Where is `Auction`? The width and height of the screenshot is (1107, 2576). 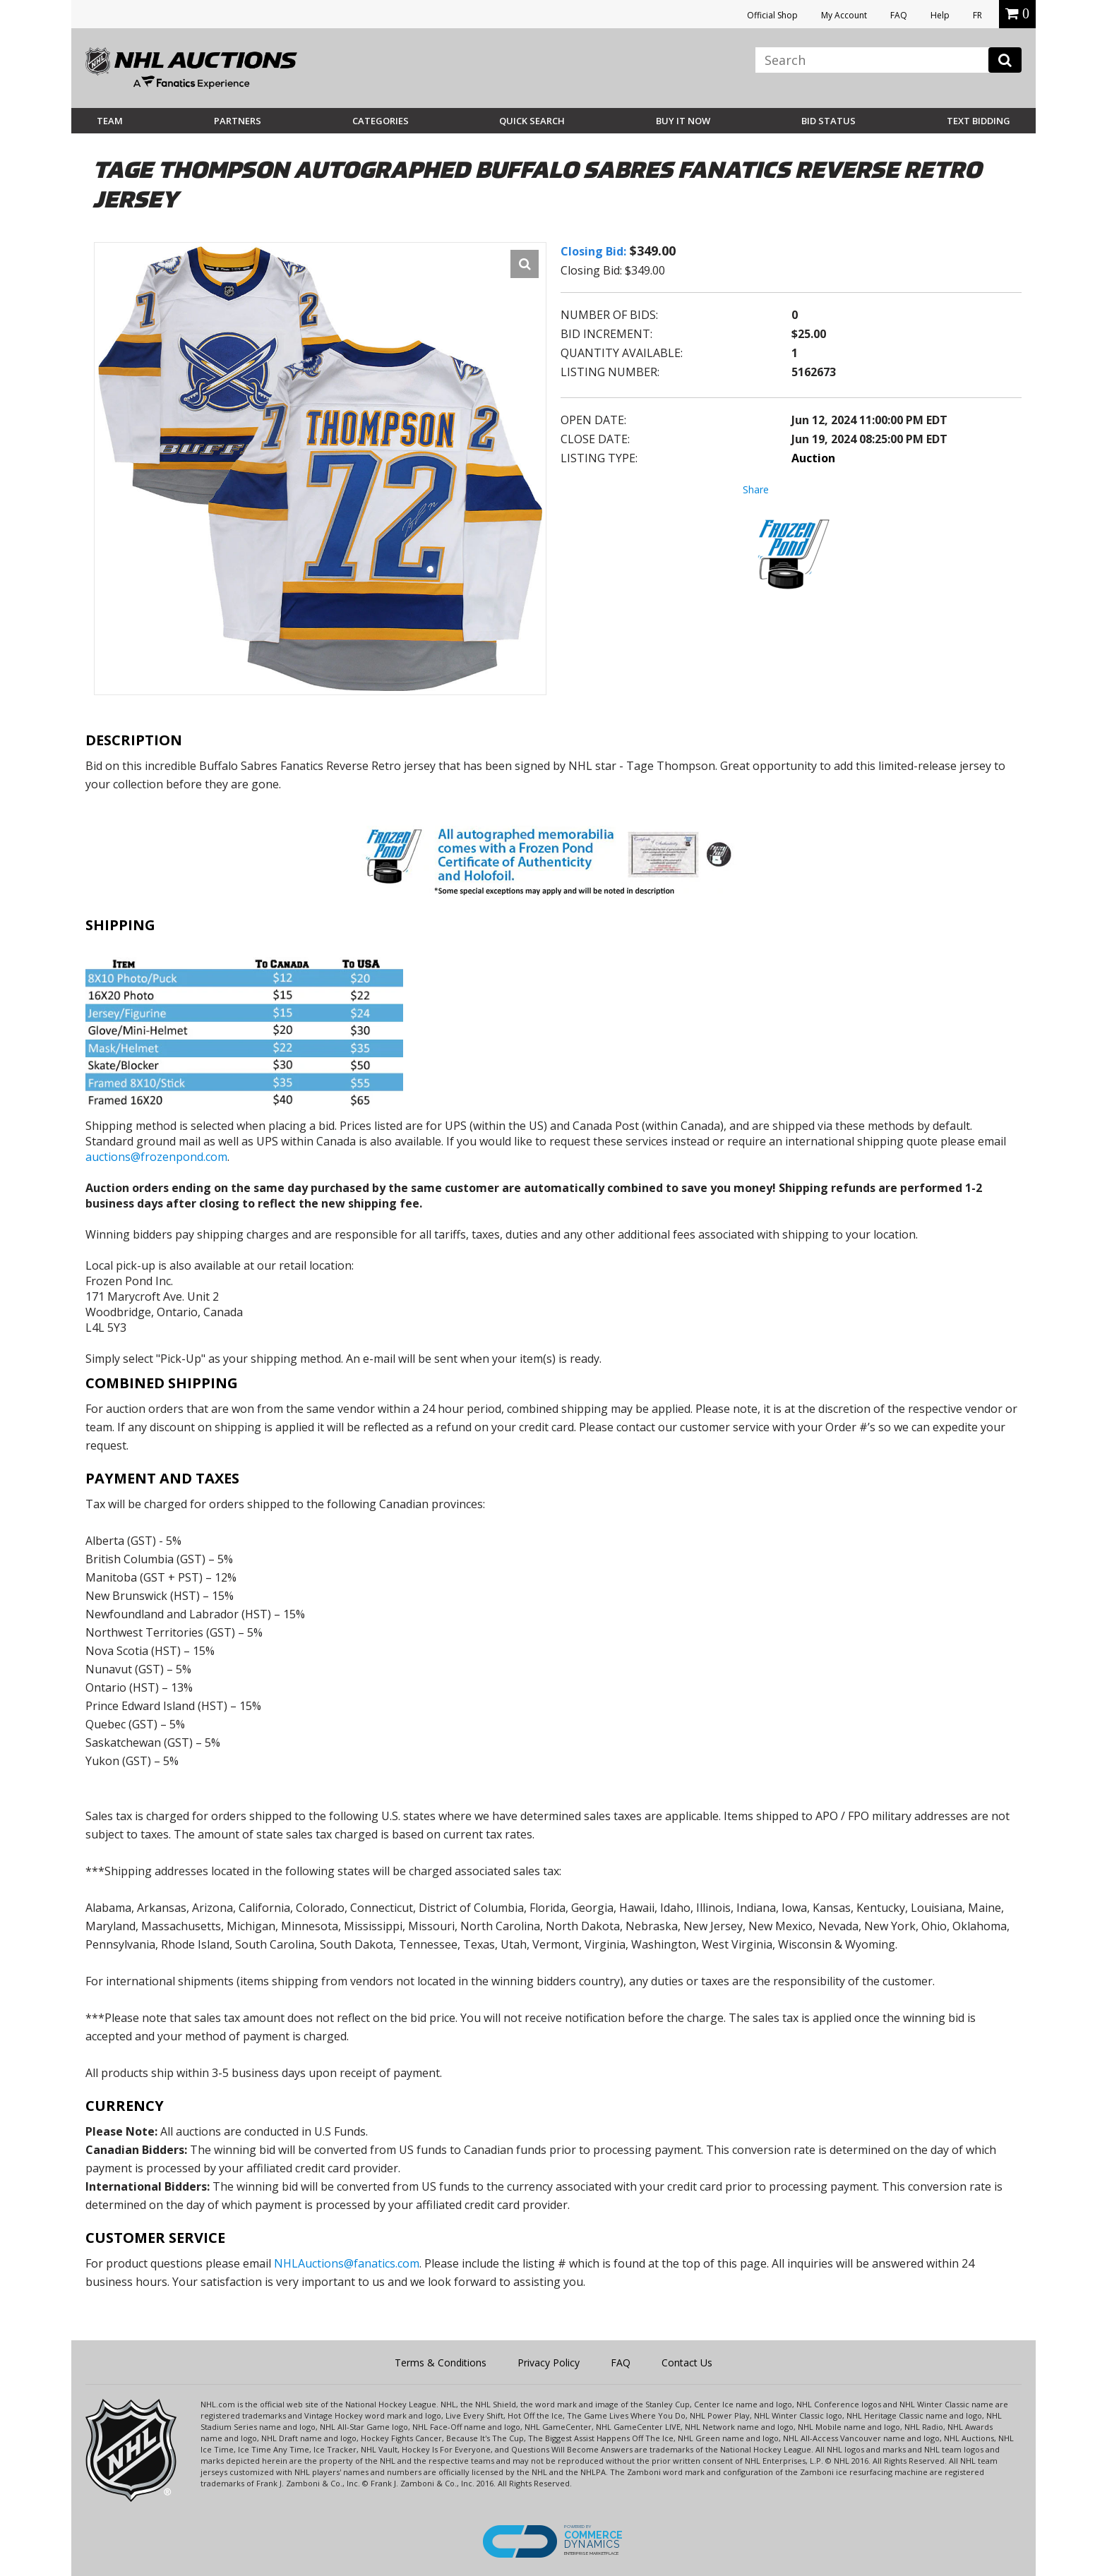 Auction is located at coordinates (813, 458).